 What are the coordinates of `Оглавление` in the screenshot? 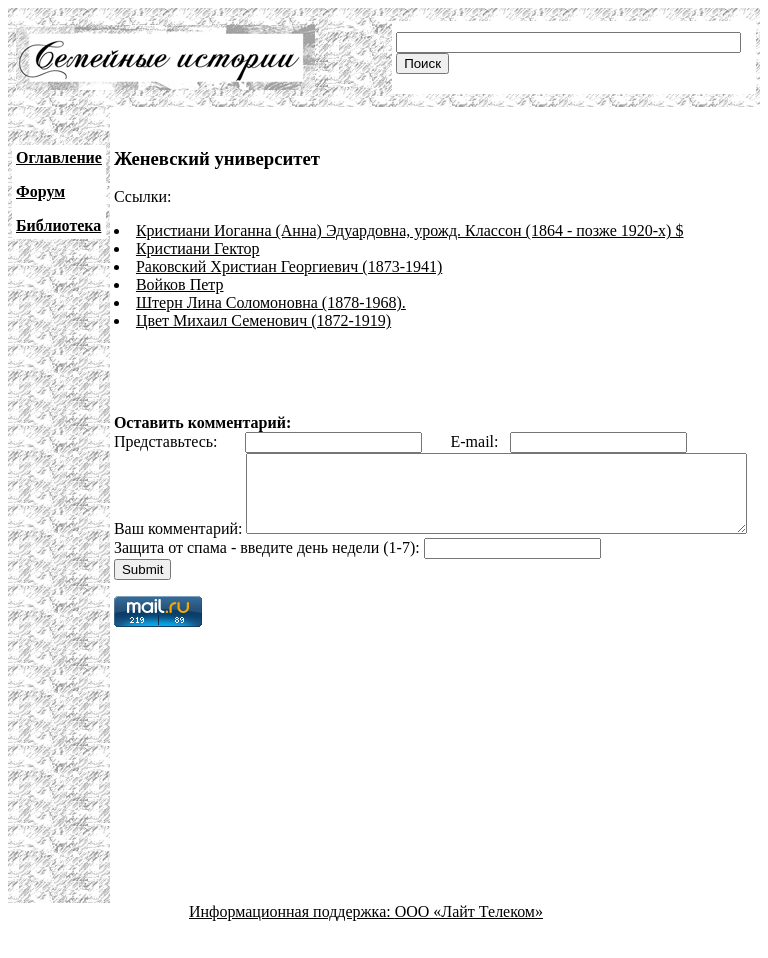 It's located at (59, 157).